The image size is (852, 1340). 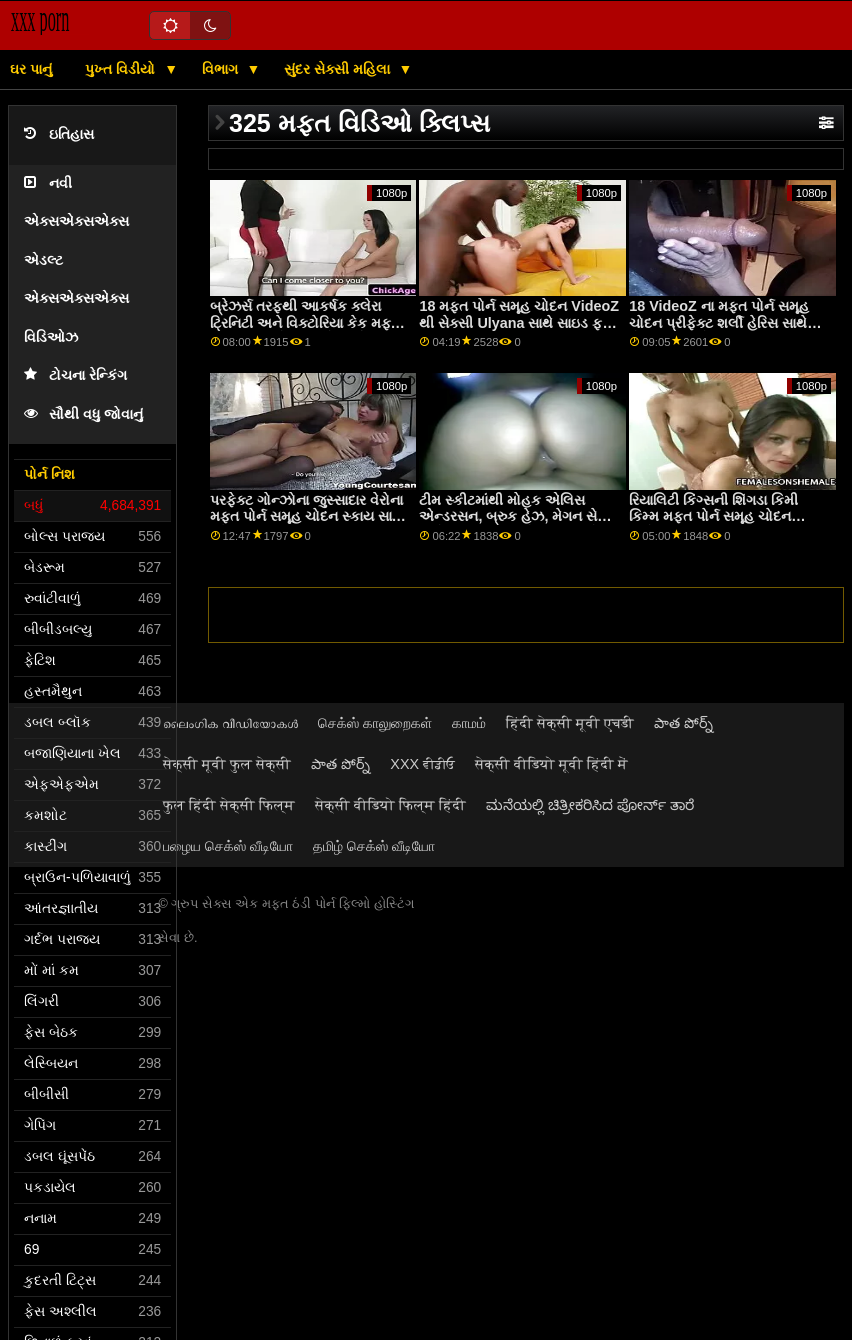 What do you see at coordinates (228, 846) in the screenshot?
I see `பழைய செக்ஸ் வீடியோ` at bounding box center [228, 846].